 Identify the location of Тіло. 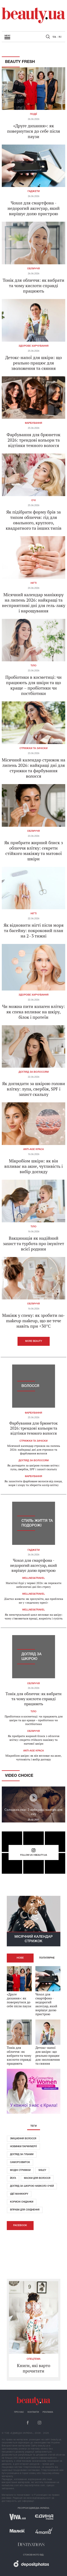
(33, 666).